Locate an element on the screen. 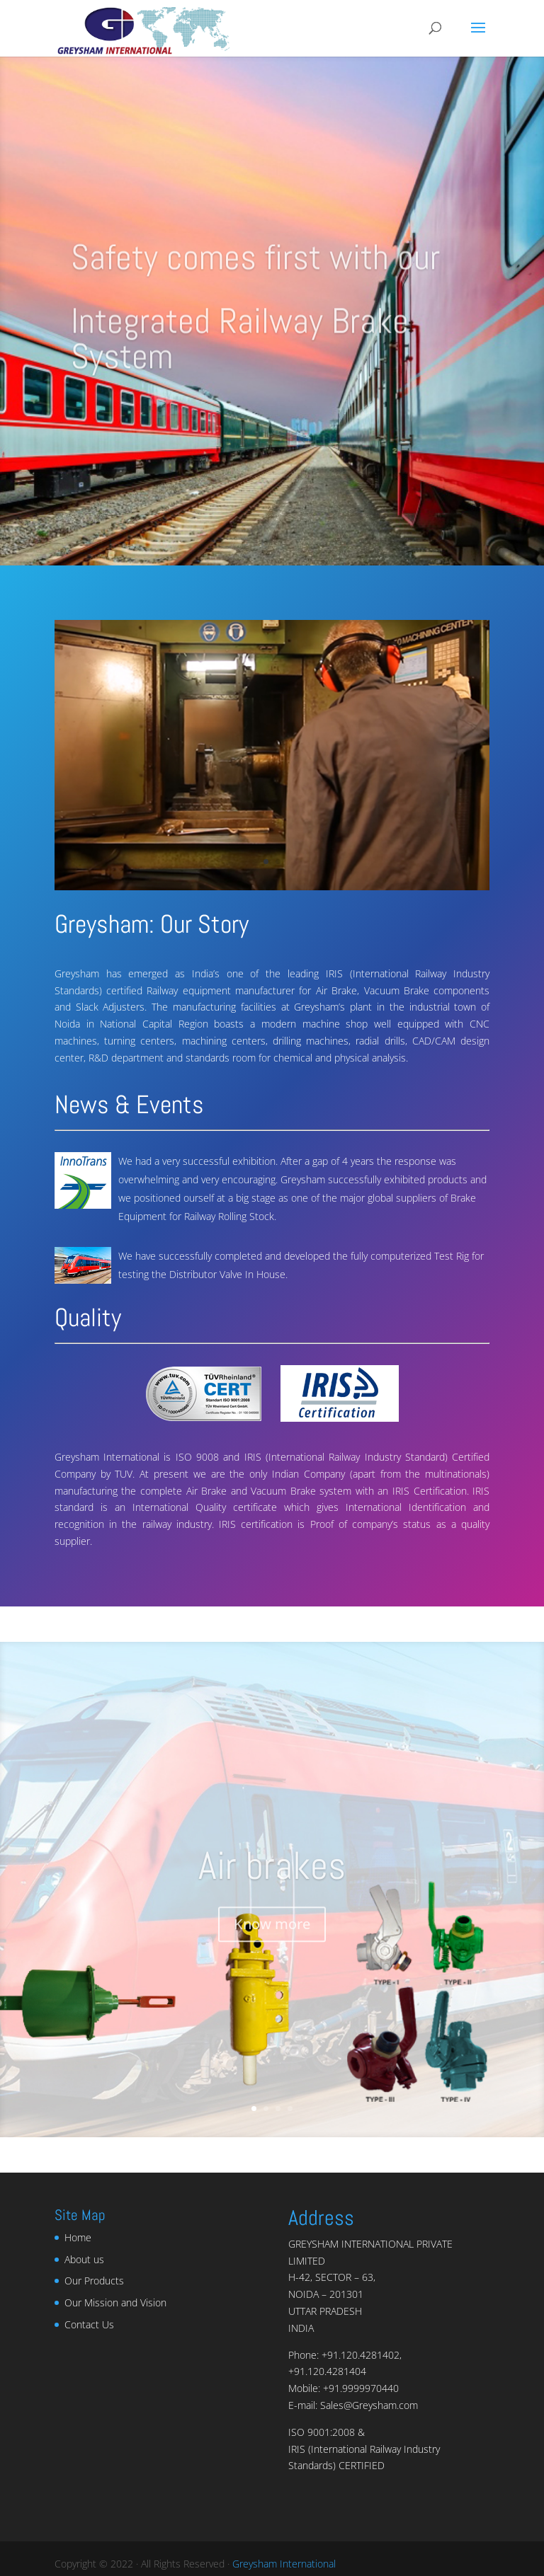  Know more is located at coordinates (272, 1935).